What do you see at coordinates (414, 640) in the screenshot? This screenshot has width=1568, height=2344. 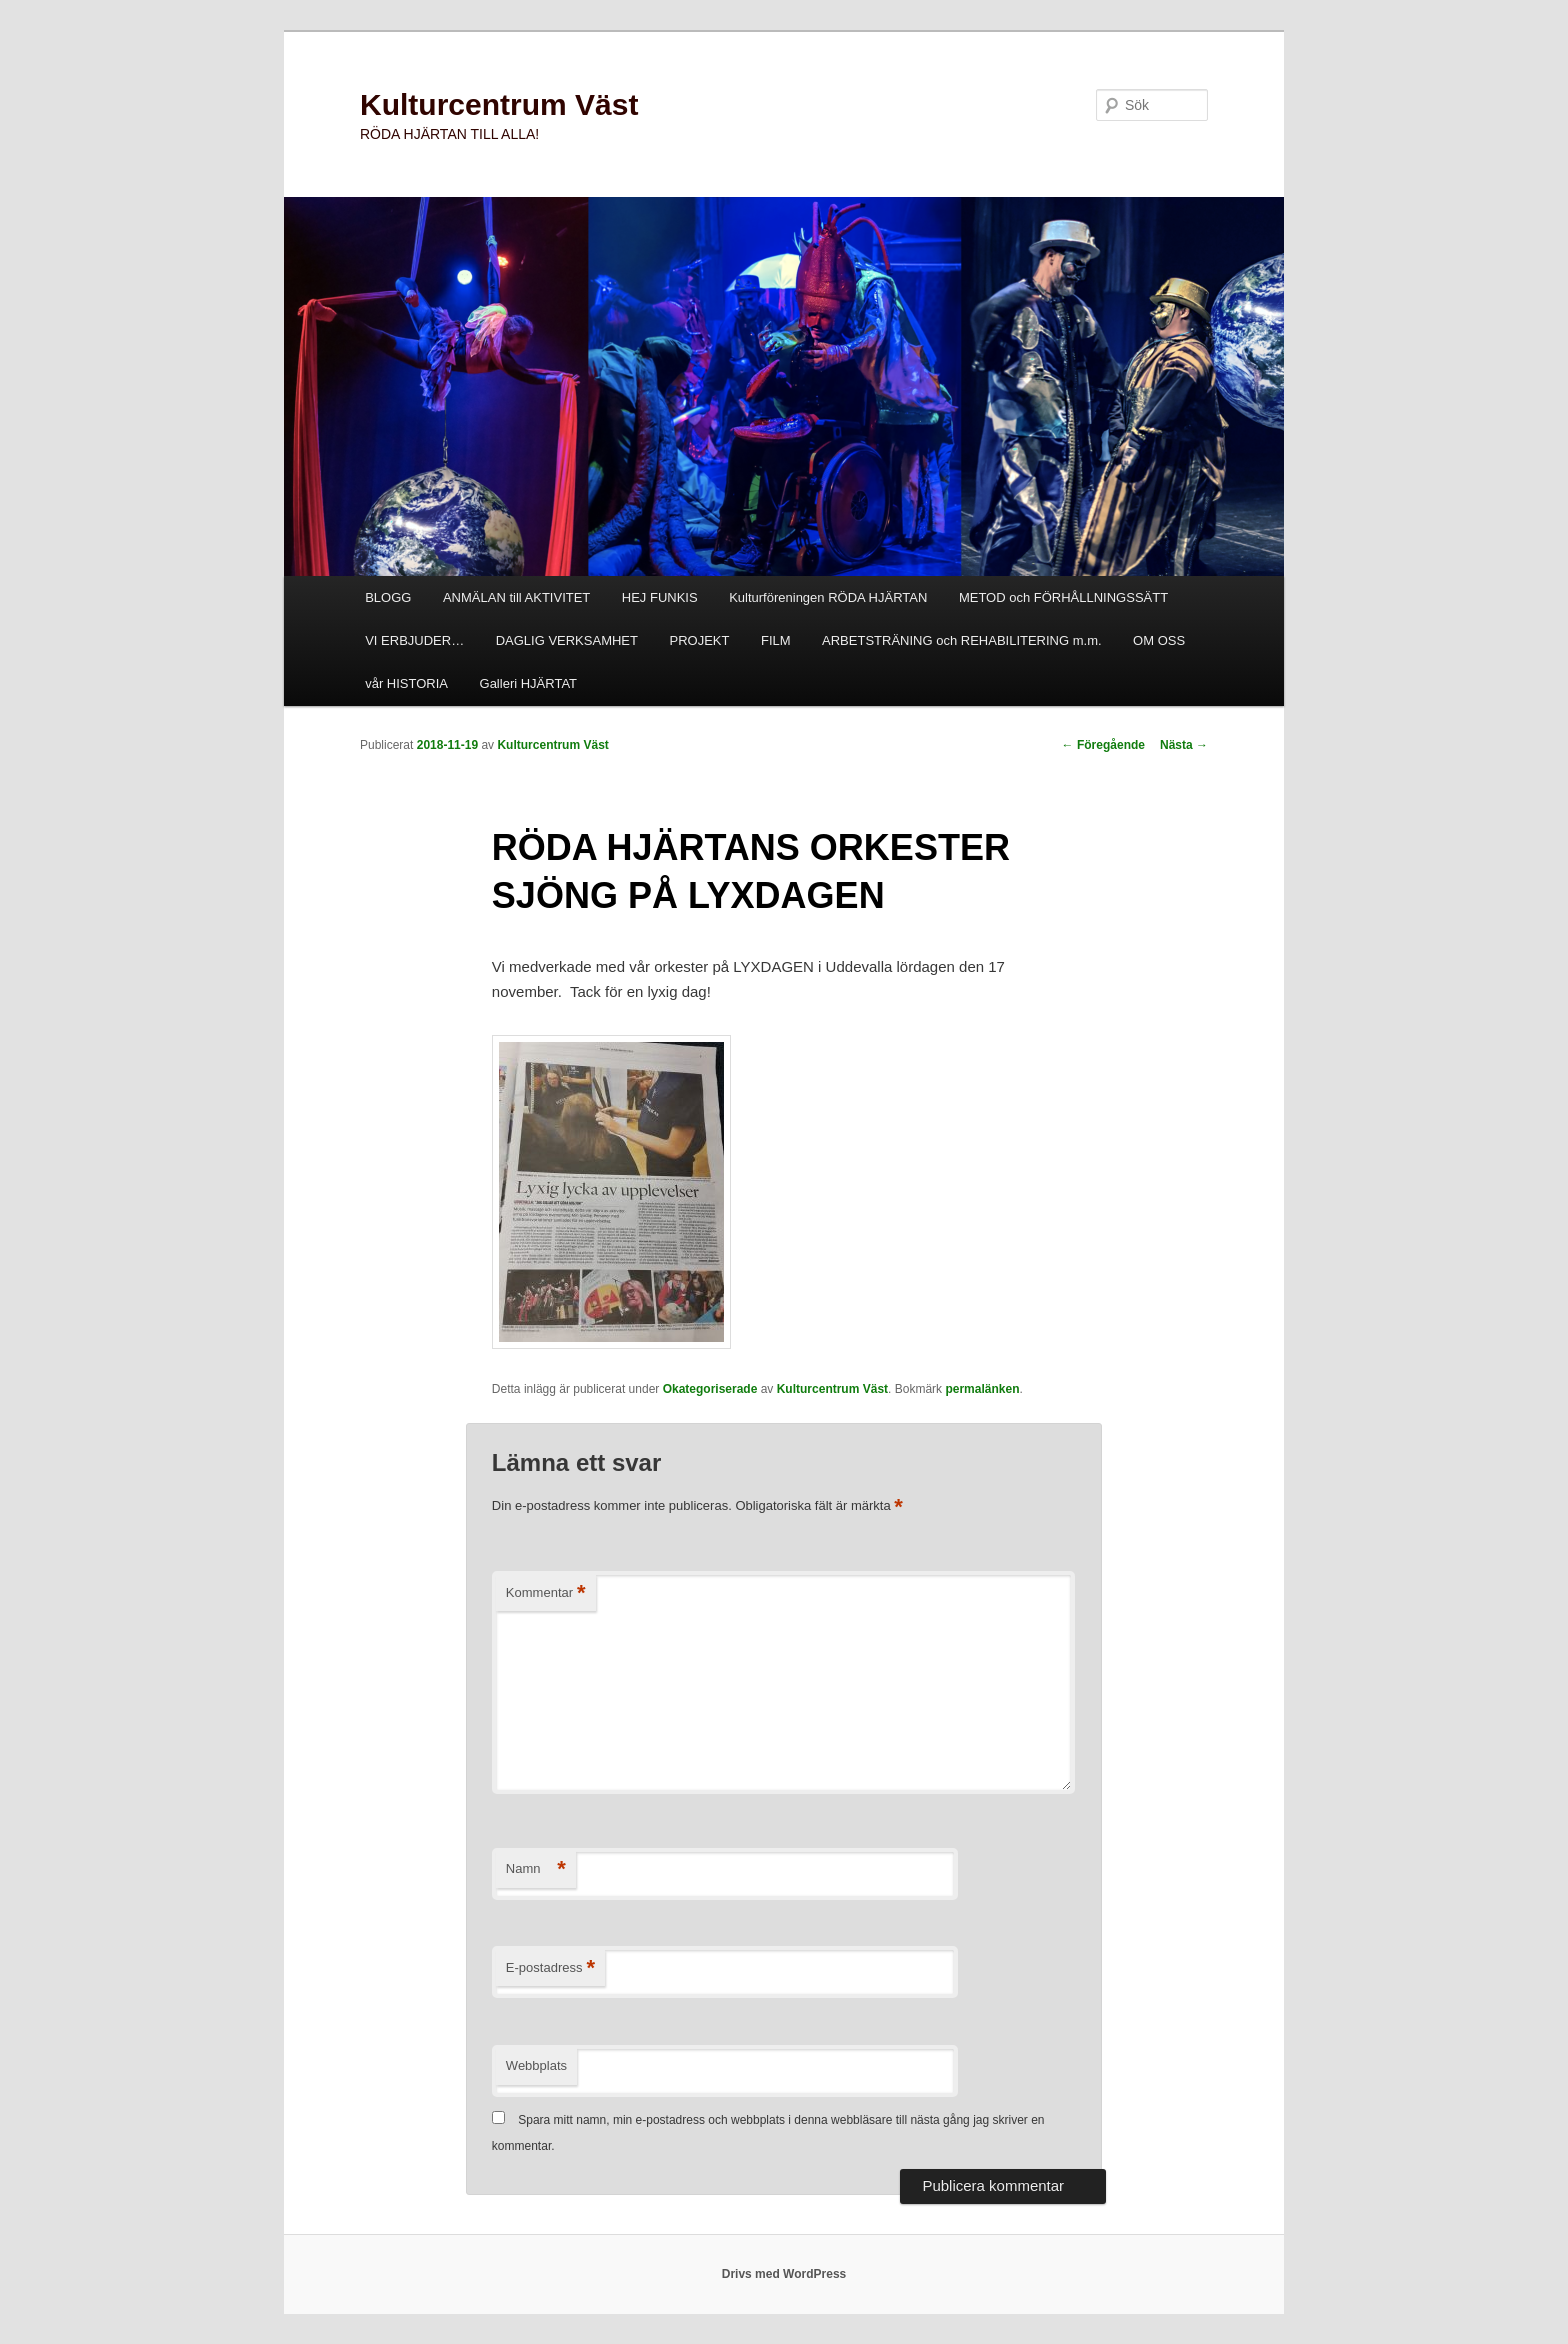 I see `VI ERBJUDER…` at bounding box center [414, 640].